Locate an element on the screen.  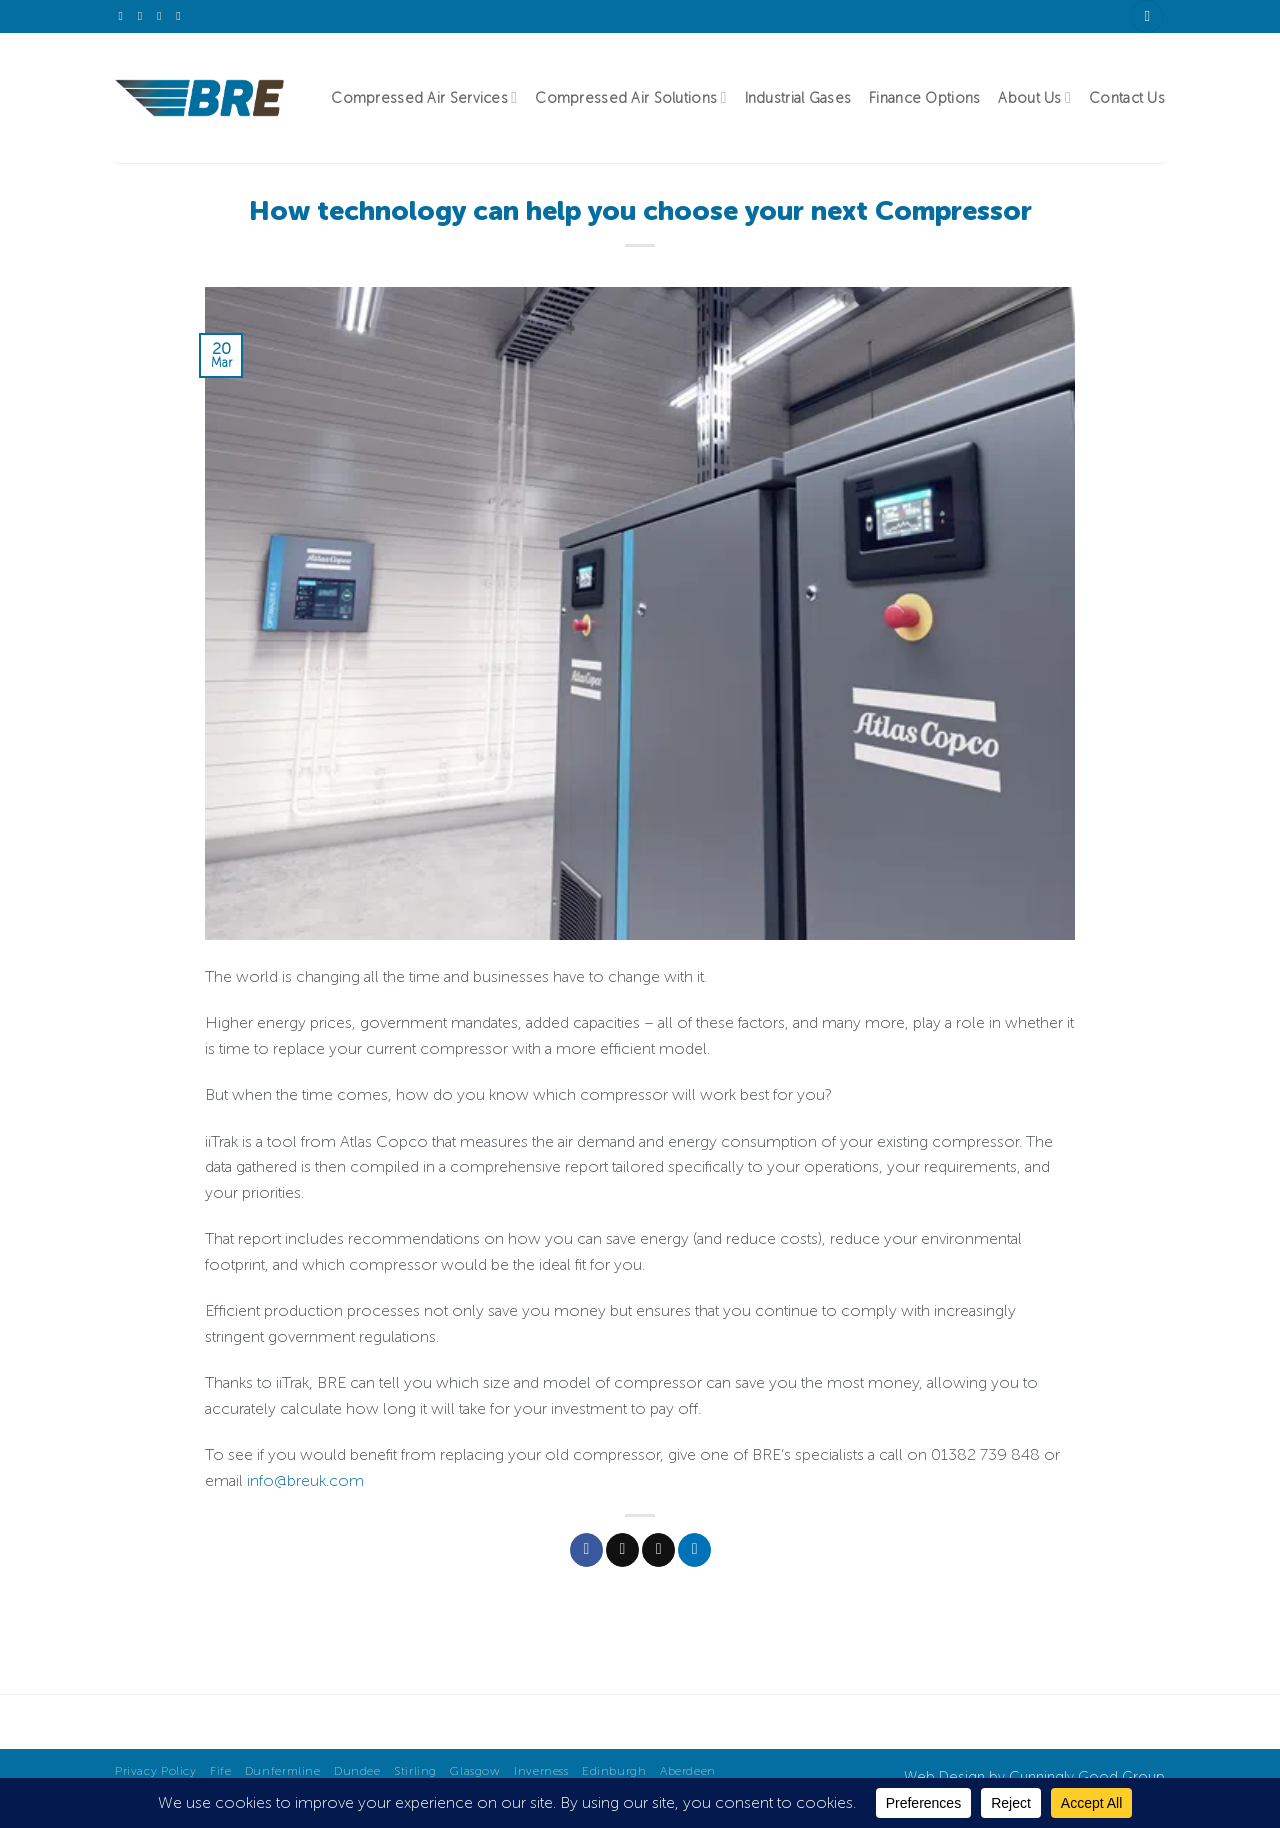
Aberdeen is located at coordinates (688, 1770).